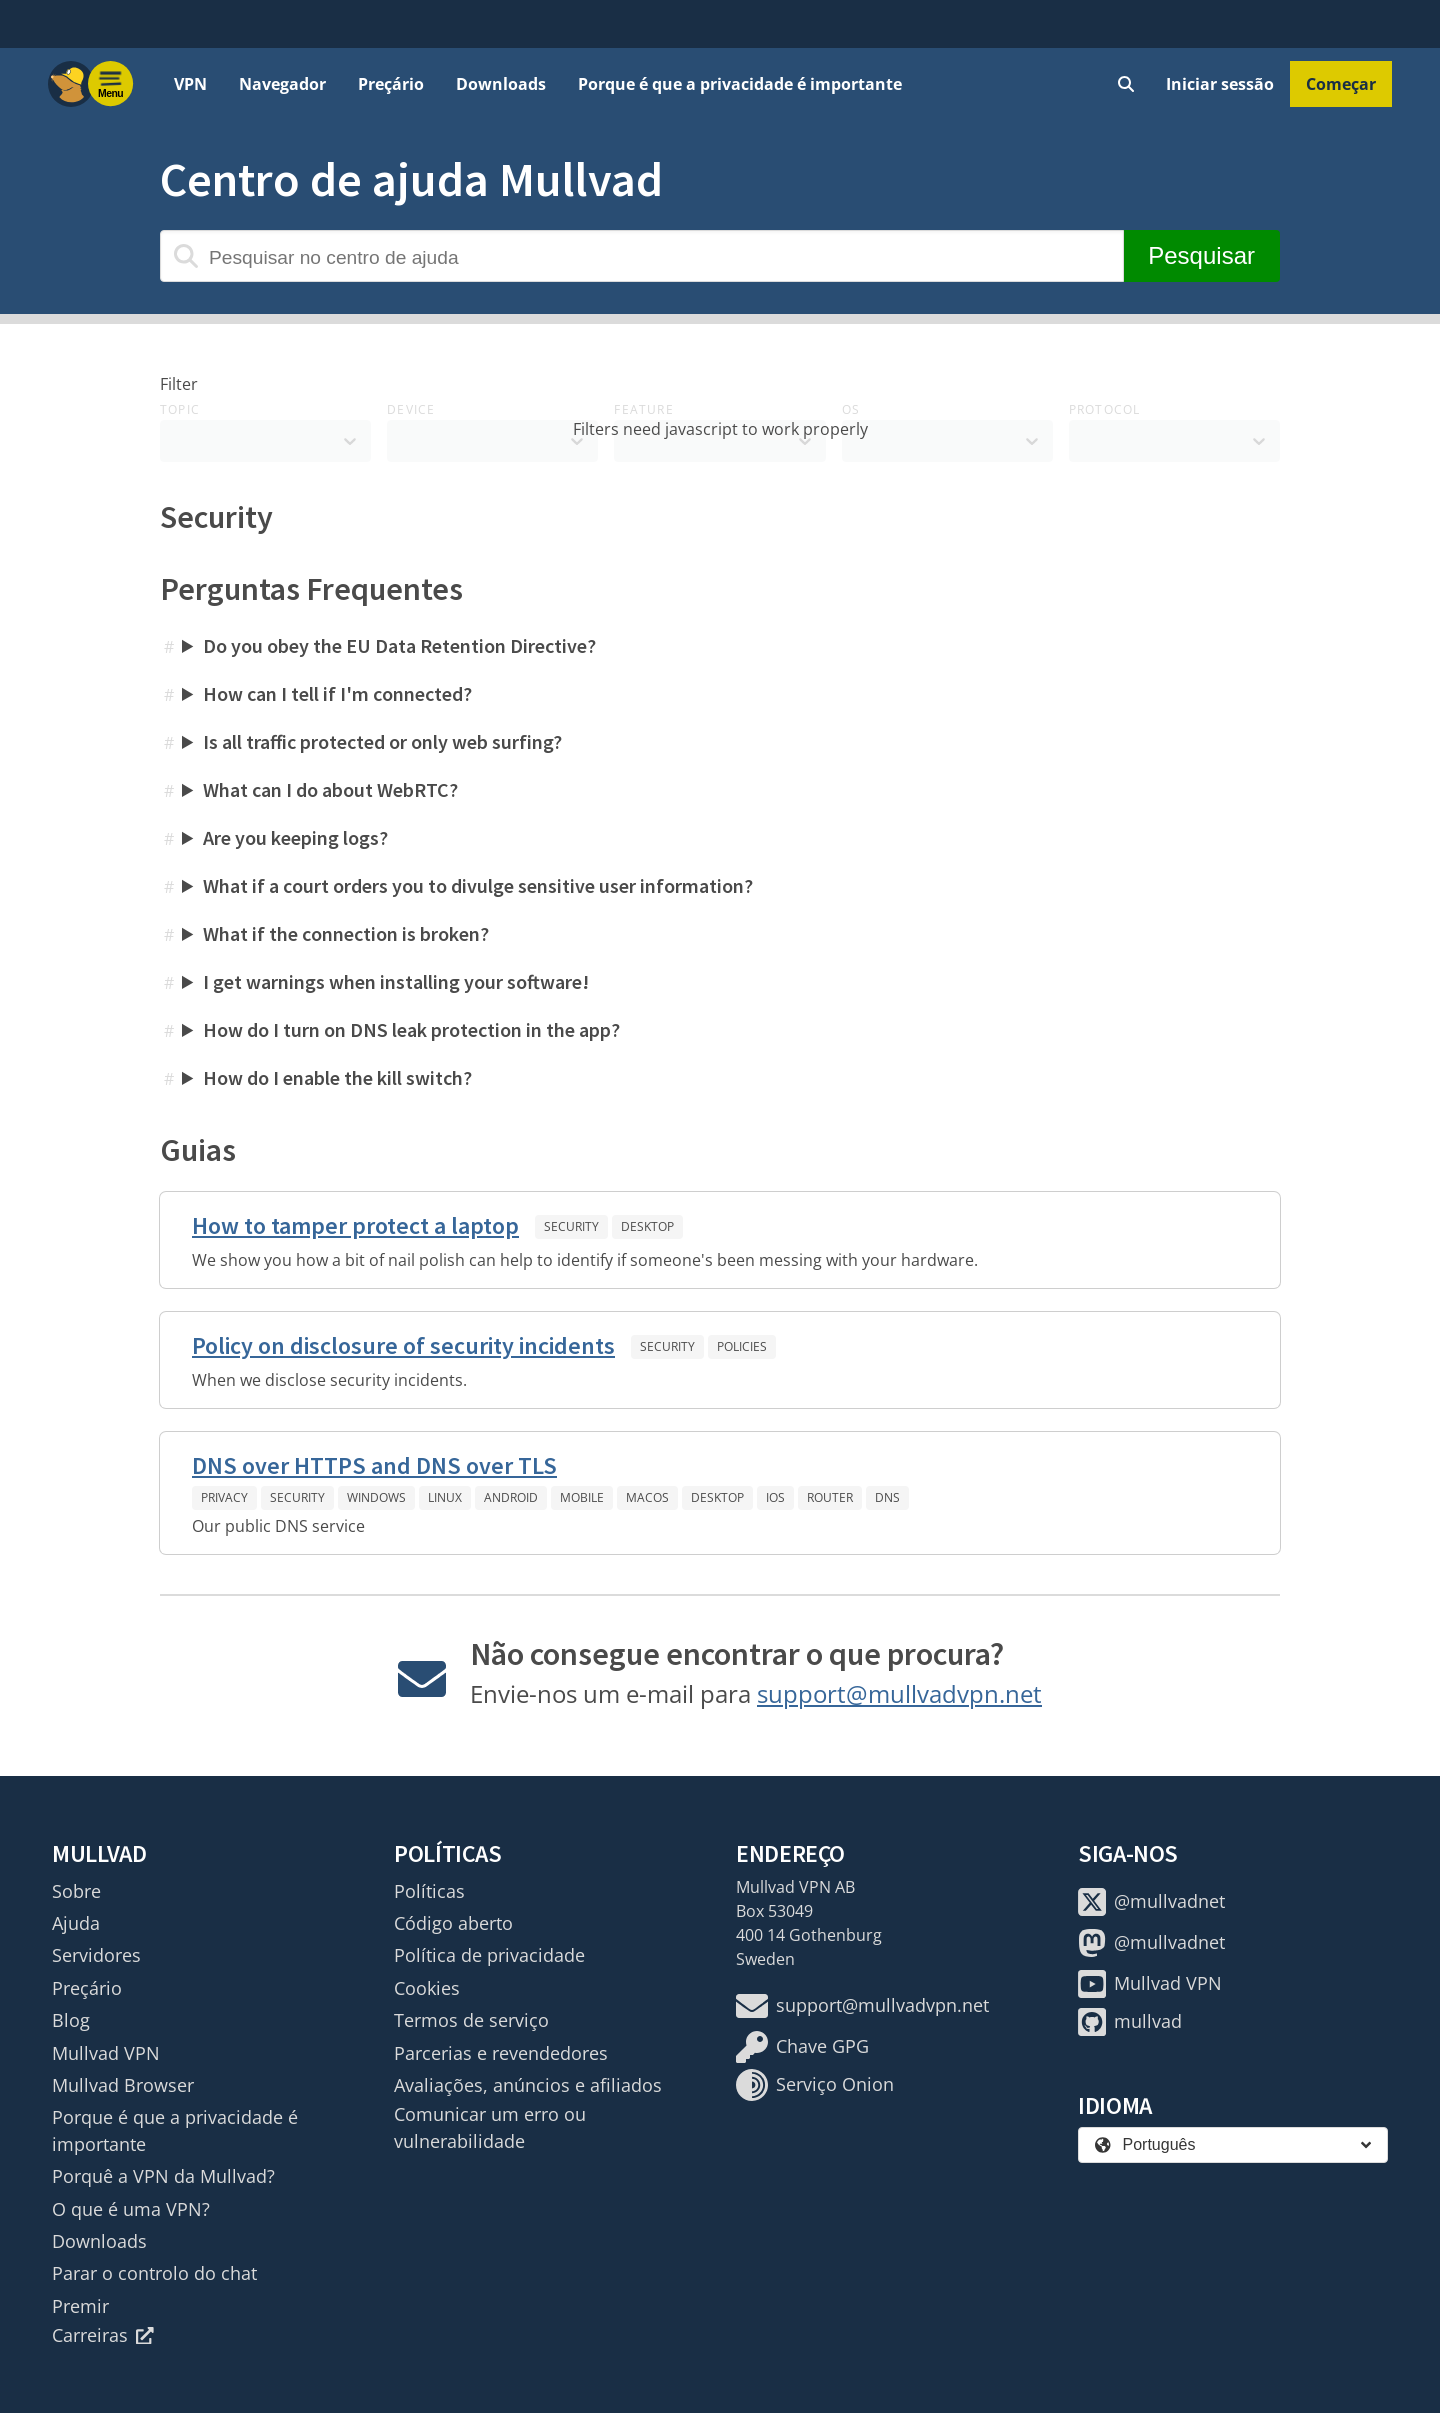 The width and height of the screenshot is (1440, 2413). What do you see at coordinates (478, 885) in the screenshot?
I see `What if a court orders you to divulge sensitive user information?` at bounding box center [478, 885].